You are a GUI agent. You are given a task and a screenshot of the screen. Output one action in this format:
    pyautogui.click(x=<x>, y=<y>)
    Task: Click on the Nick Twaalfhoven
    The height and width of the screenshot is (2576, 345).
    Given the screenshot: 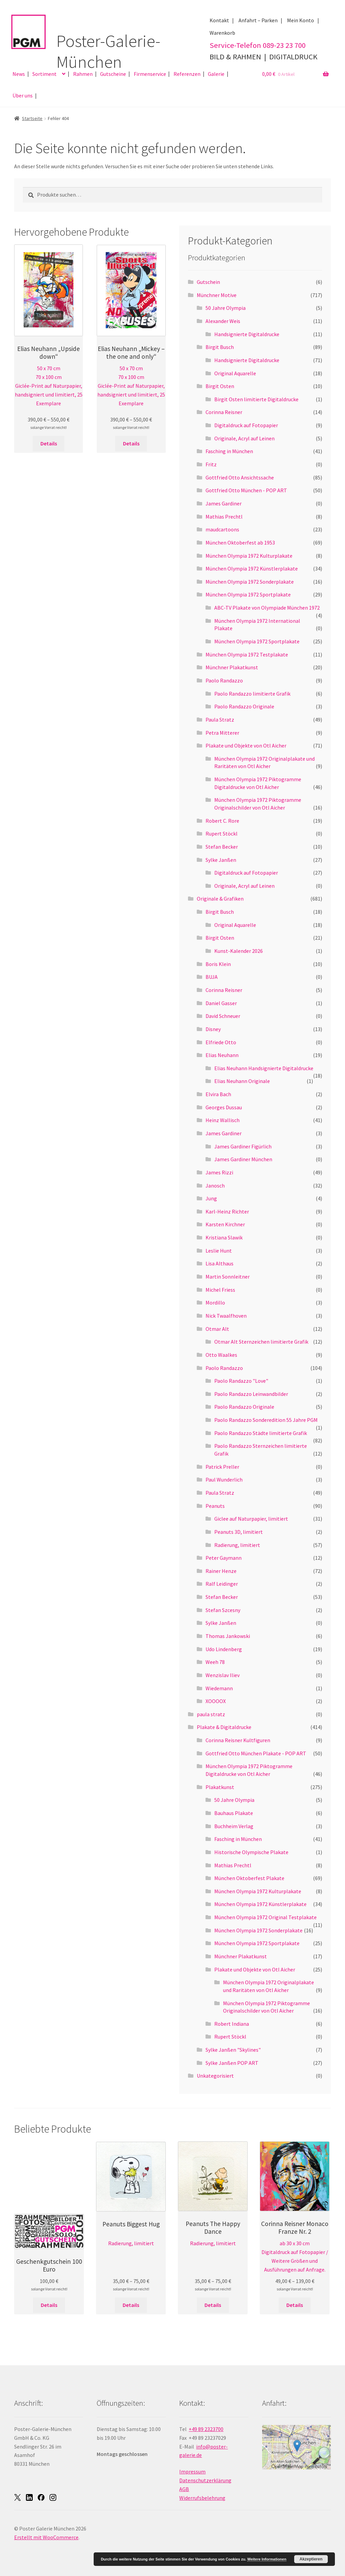 What is the action you would take?
    pyautogui.click(x=226, y=1315)
    